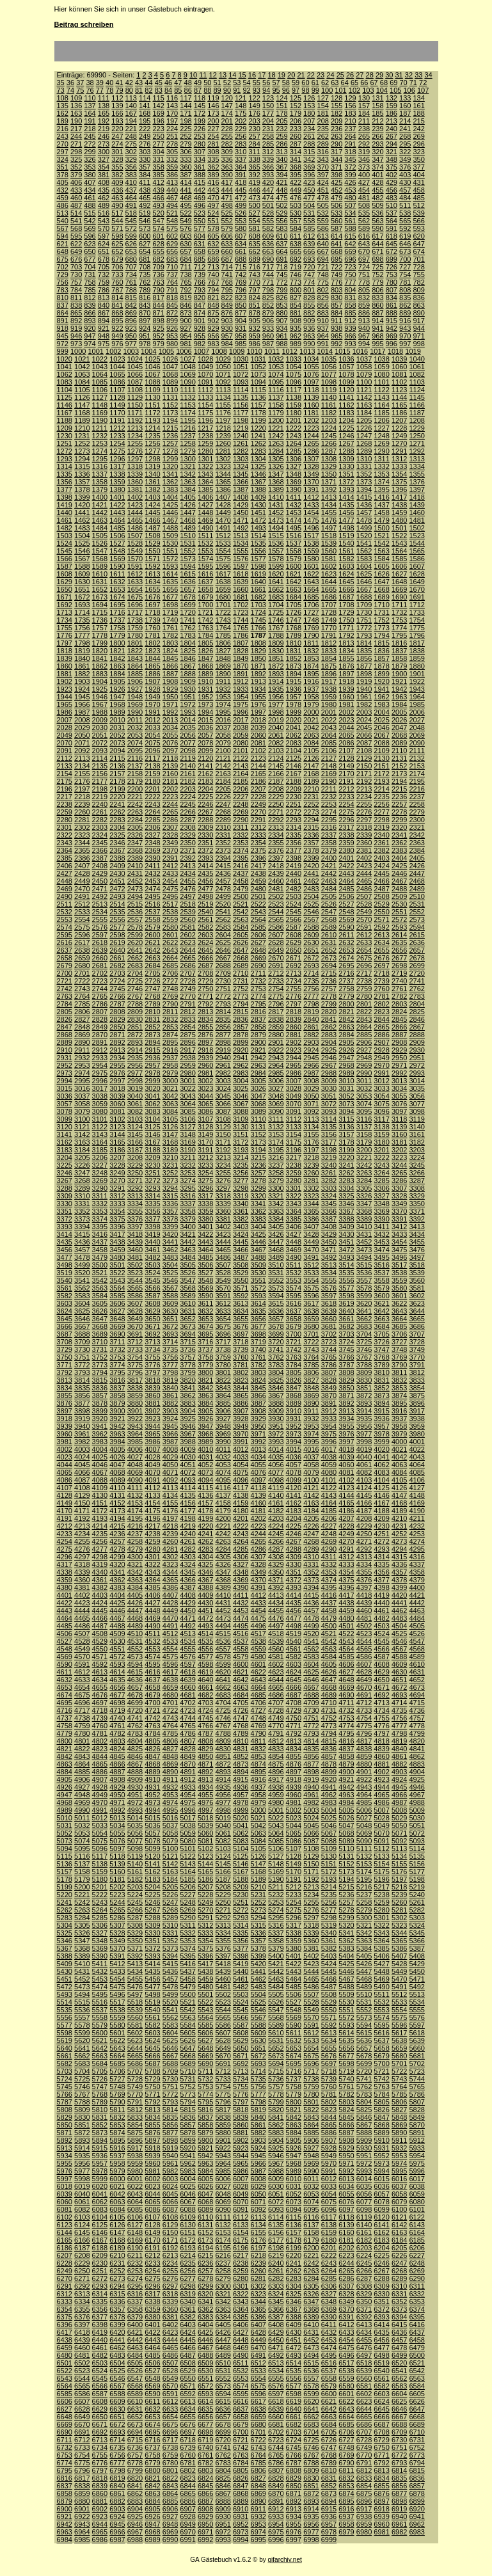  What do you see at coordinates (381, 1011) in the screenshot?
I see `2823` at bounding box center [381, 1011].